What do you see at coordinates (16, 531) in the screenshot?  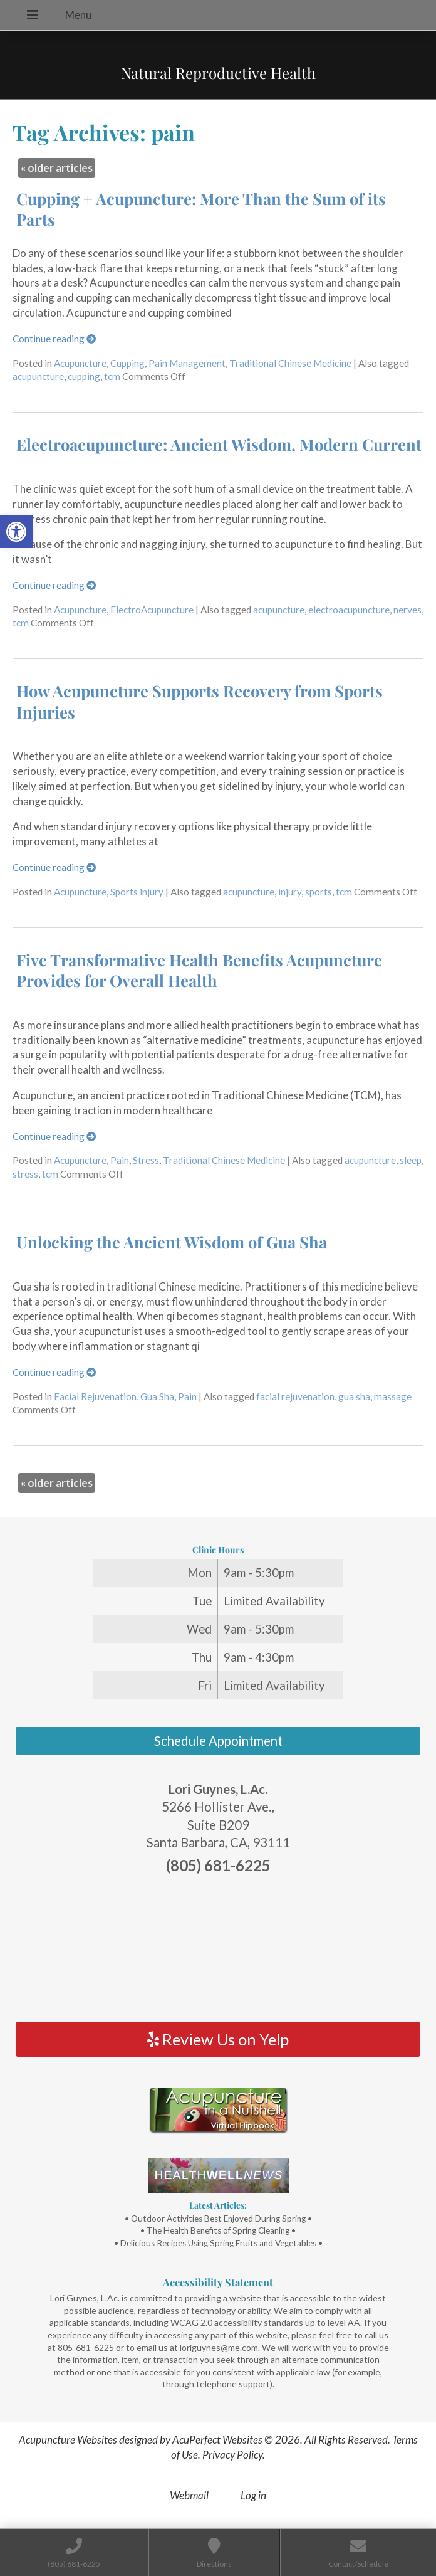 I see `[link]` at bounding box center [16, 531].